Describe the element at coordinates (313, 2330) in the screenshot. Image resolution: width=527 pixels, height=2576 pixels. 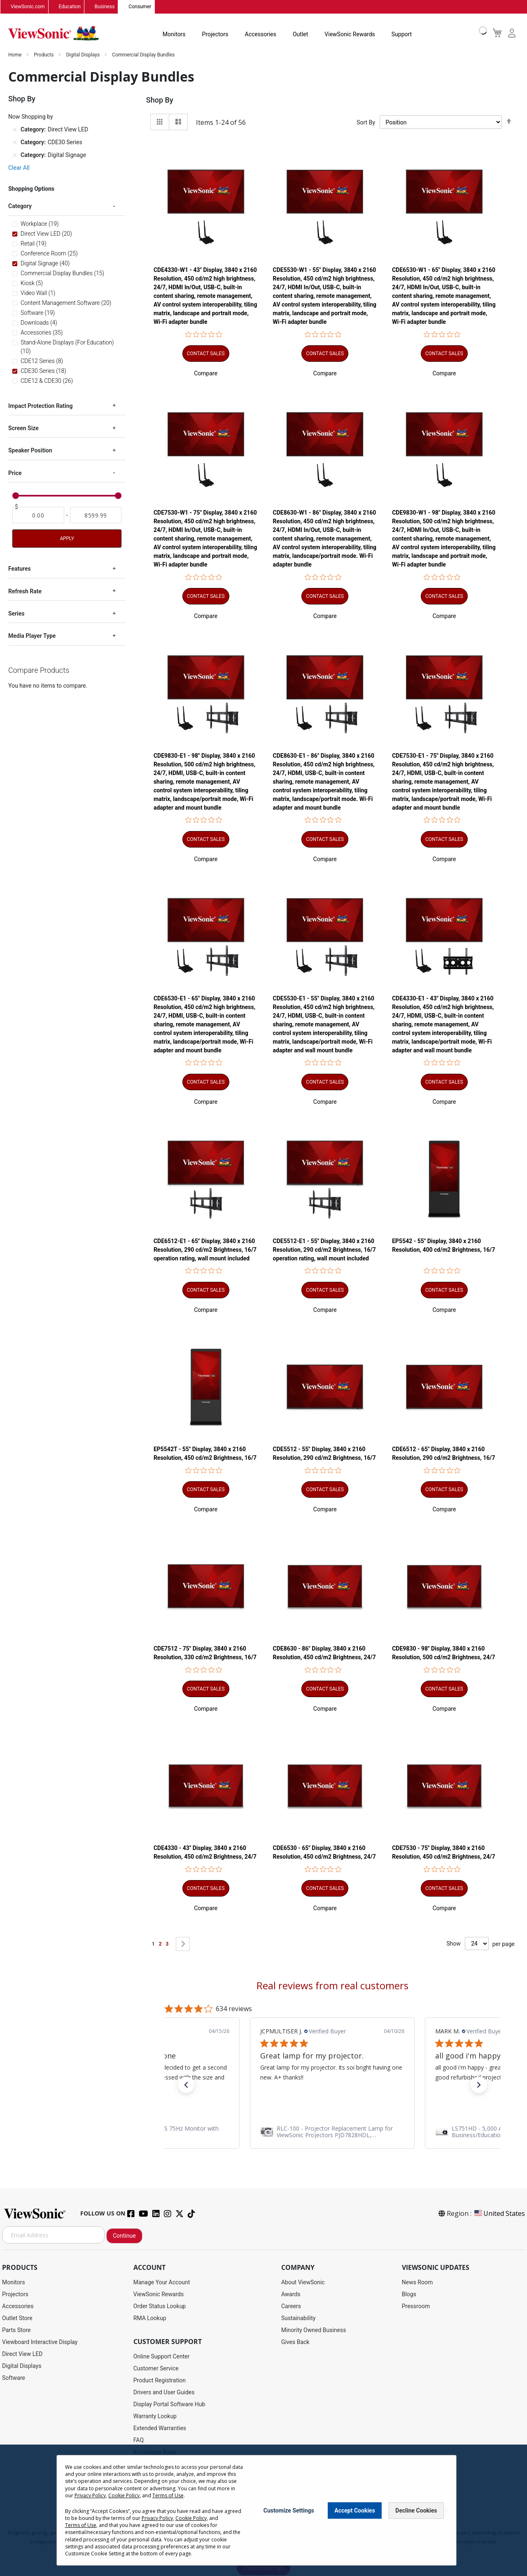
I see `Minority Owned Business` at that location.